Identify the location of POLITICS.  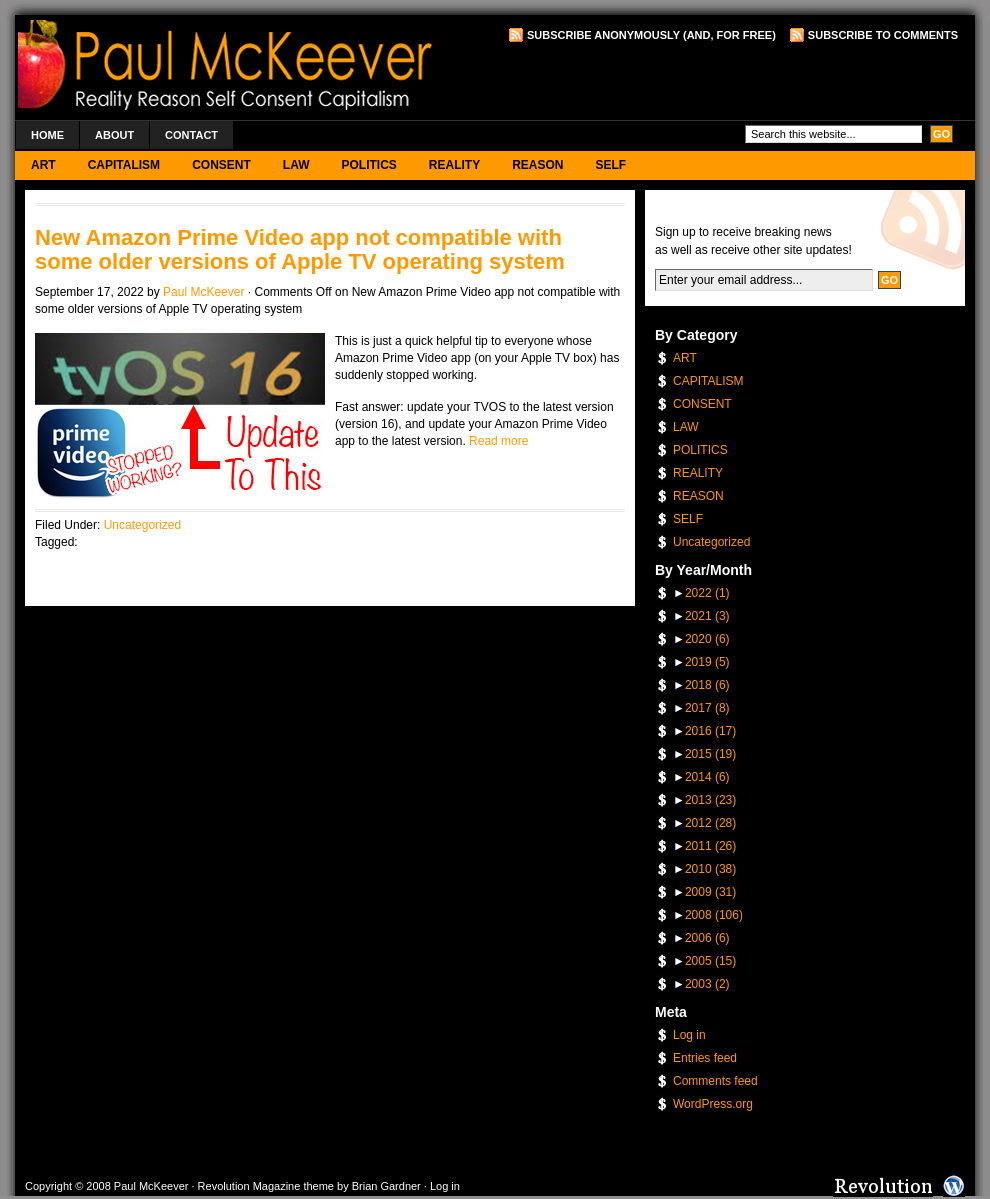
(368, 165).